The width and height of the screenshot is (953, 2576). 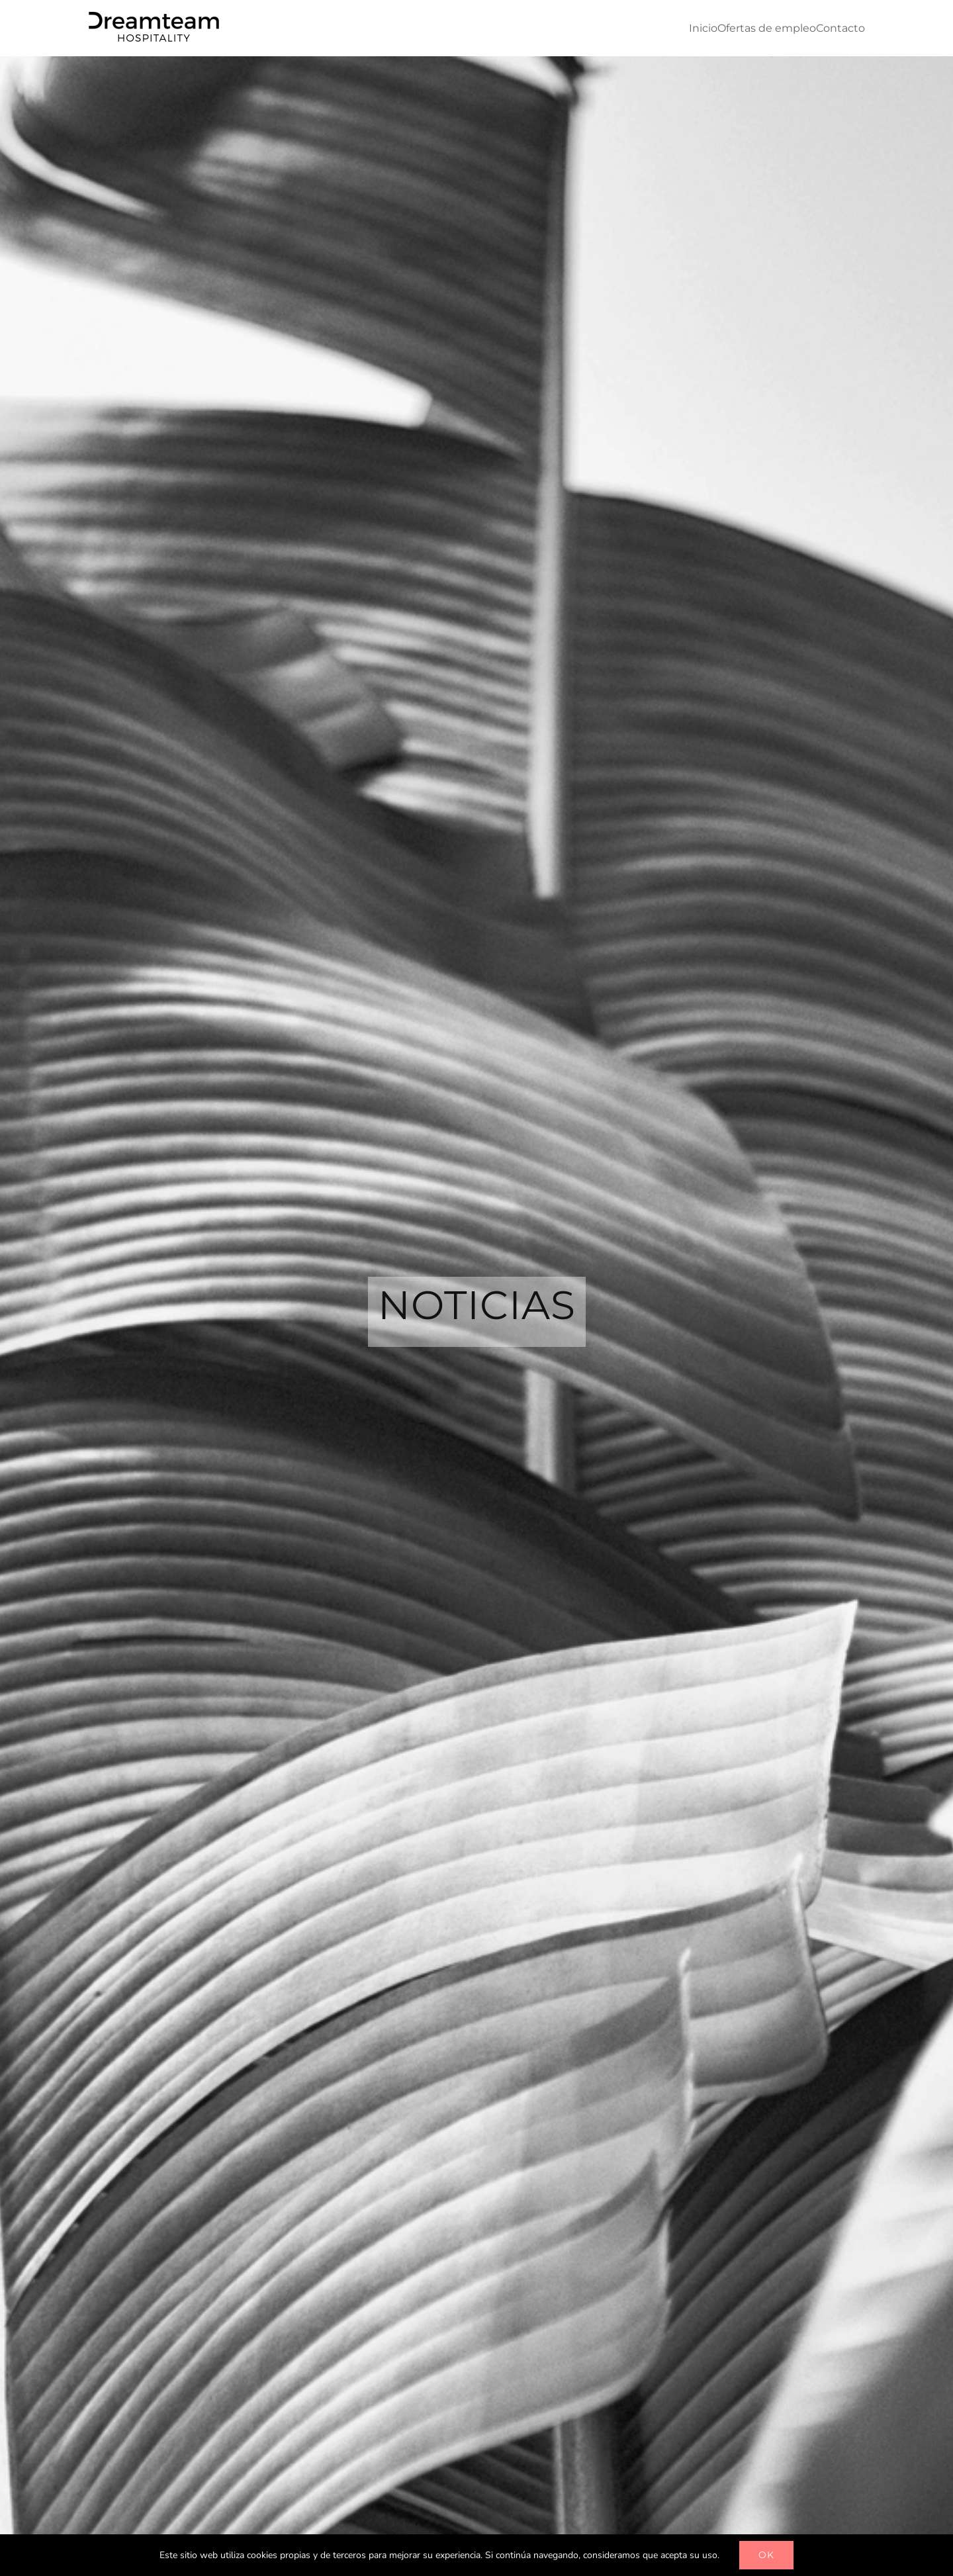 I want to click on [...], so click(x=730, y=656).